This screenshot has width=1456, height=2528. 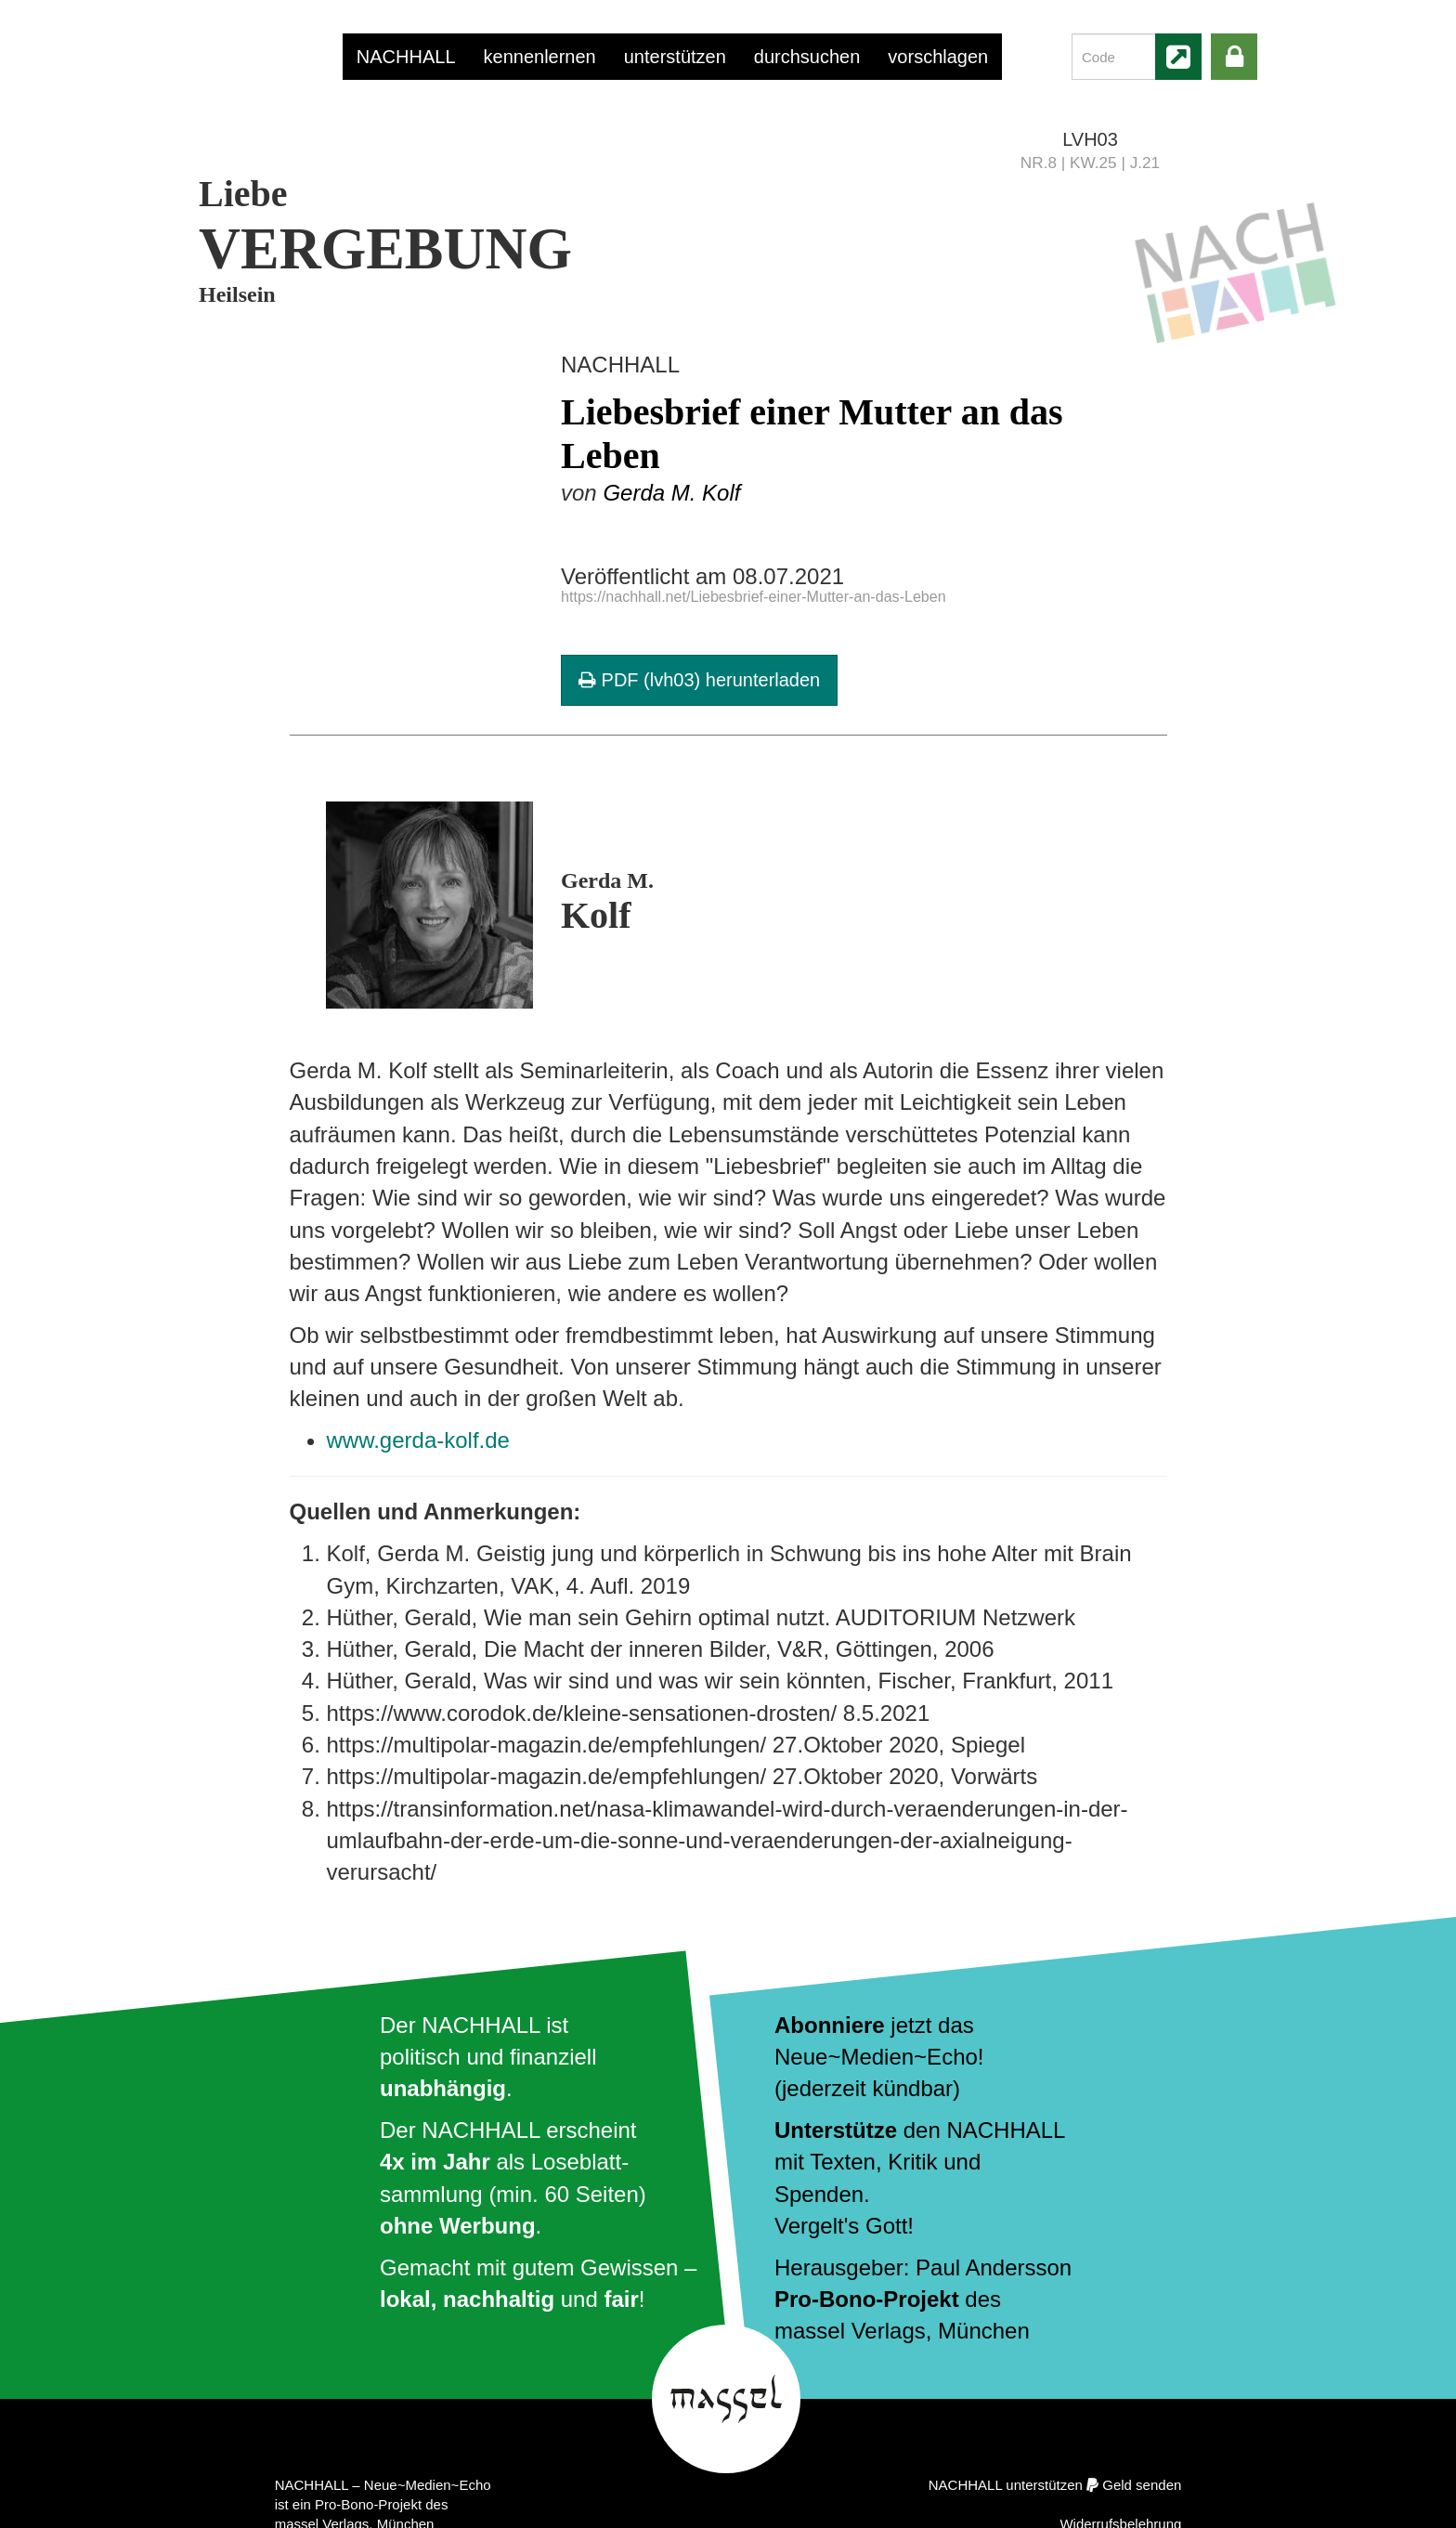 What do you see at coordinates (1141, 2485) in the screenshot?
I see `Geld senden` at bounding box center [1141, 2485].